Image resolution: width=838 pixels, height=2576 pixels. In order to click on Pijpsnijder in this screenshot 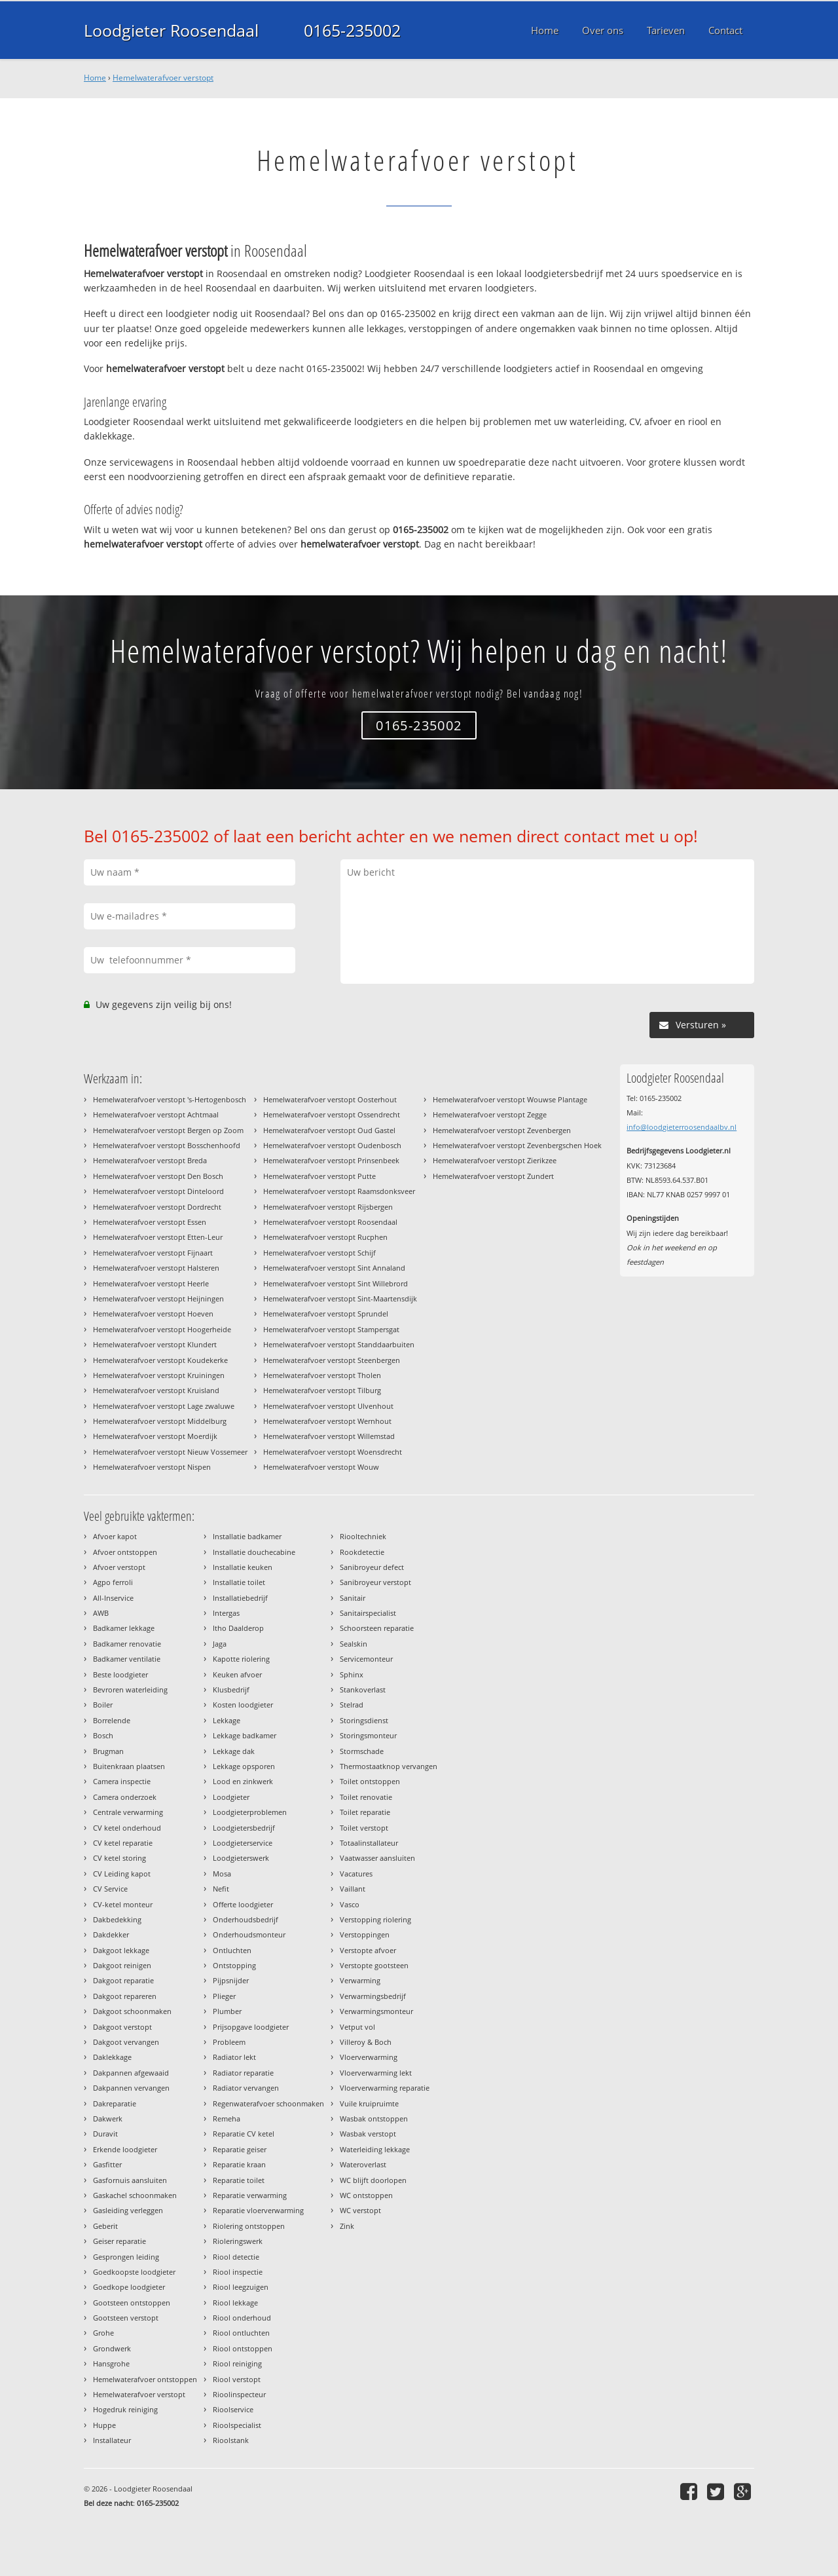, I will do `click(231, 1980)`.